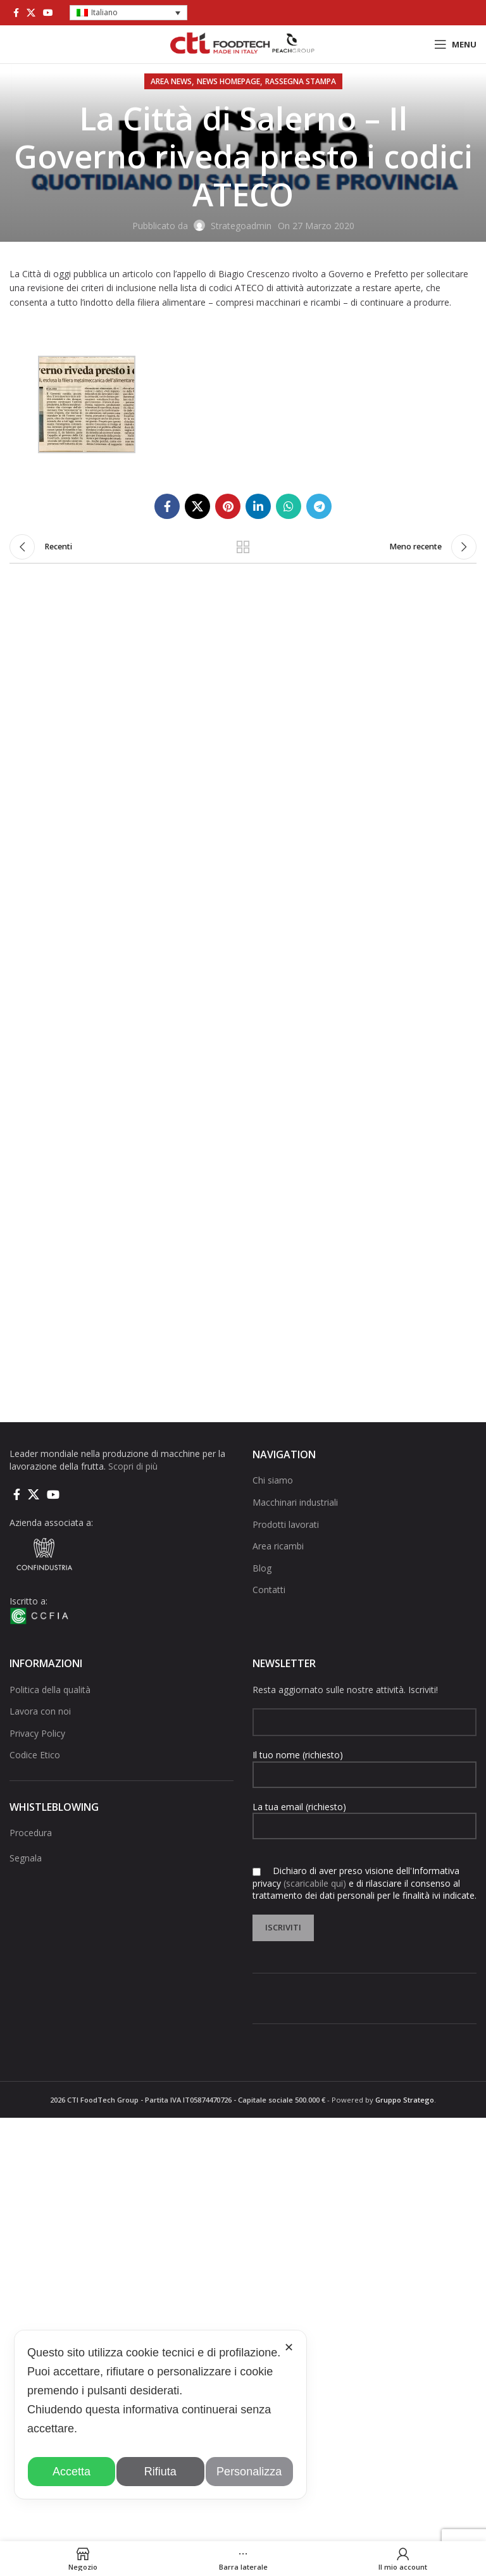  Describe the element at coordinates (268, 1590) in the screenshot. I see `Contatti` at that location.